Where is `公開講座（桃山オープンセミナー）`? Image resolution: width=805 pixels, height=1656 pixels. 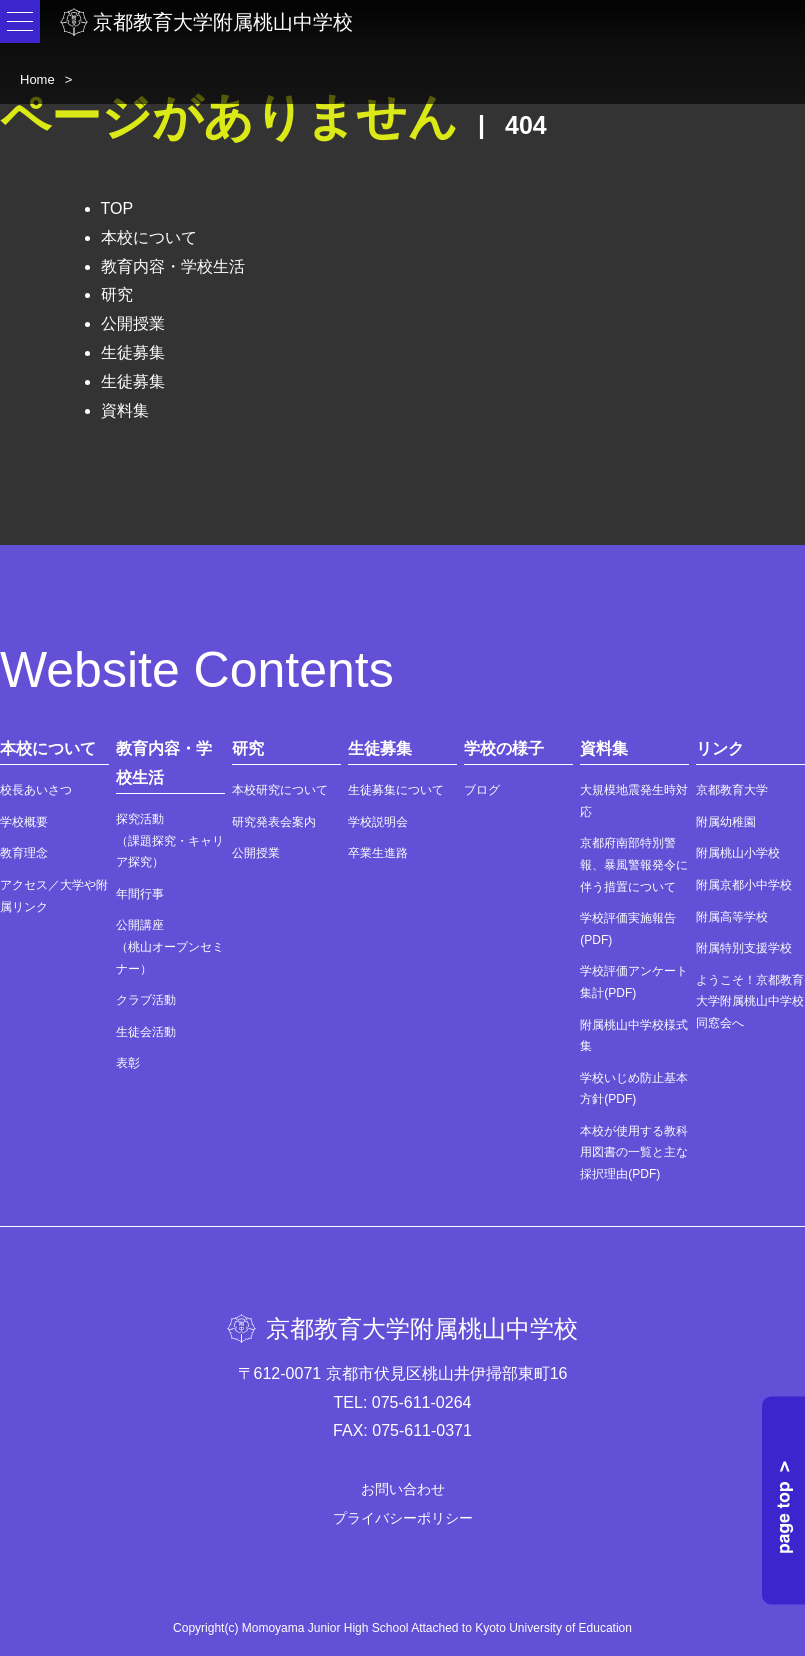
公開講座（桃山オープンセミナー） is located at coordinates (170, 946).